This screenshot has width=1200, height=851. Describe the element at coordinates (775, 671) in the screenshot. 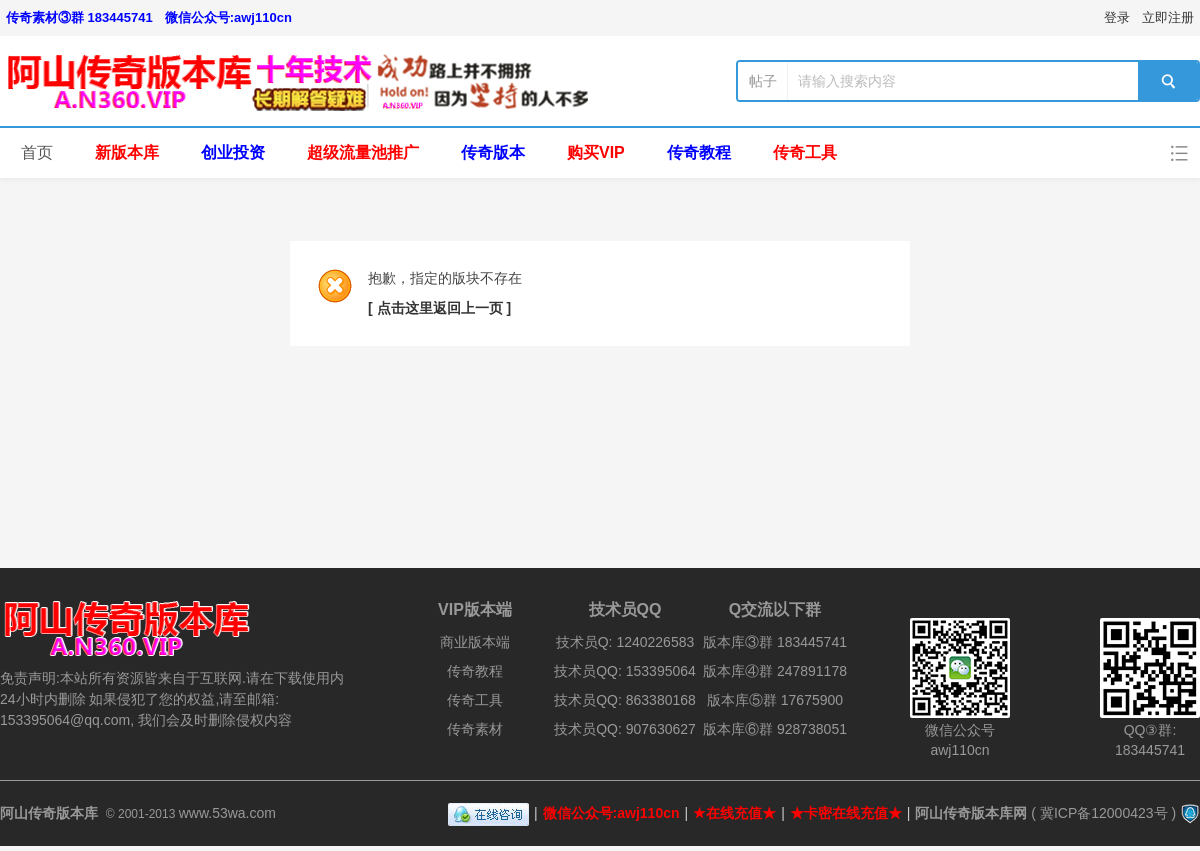

I see `版本库④群 247891178` at that location.